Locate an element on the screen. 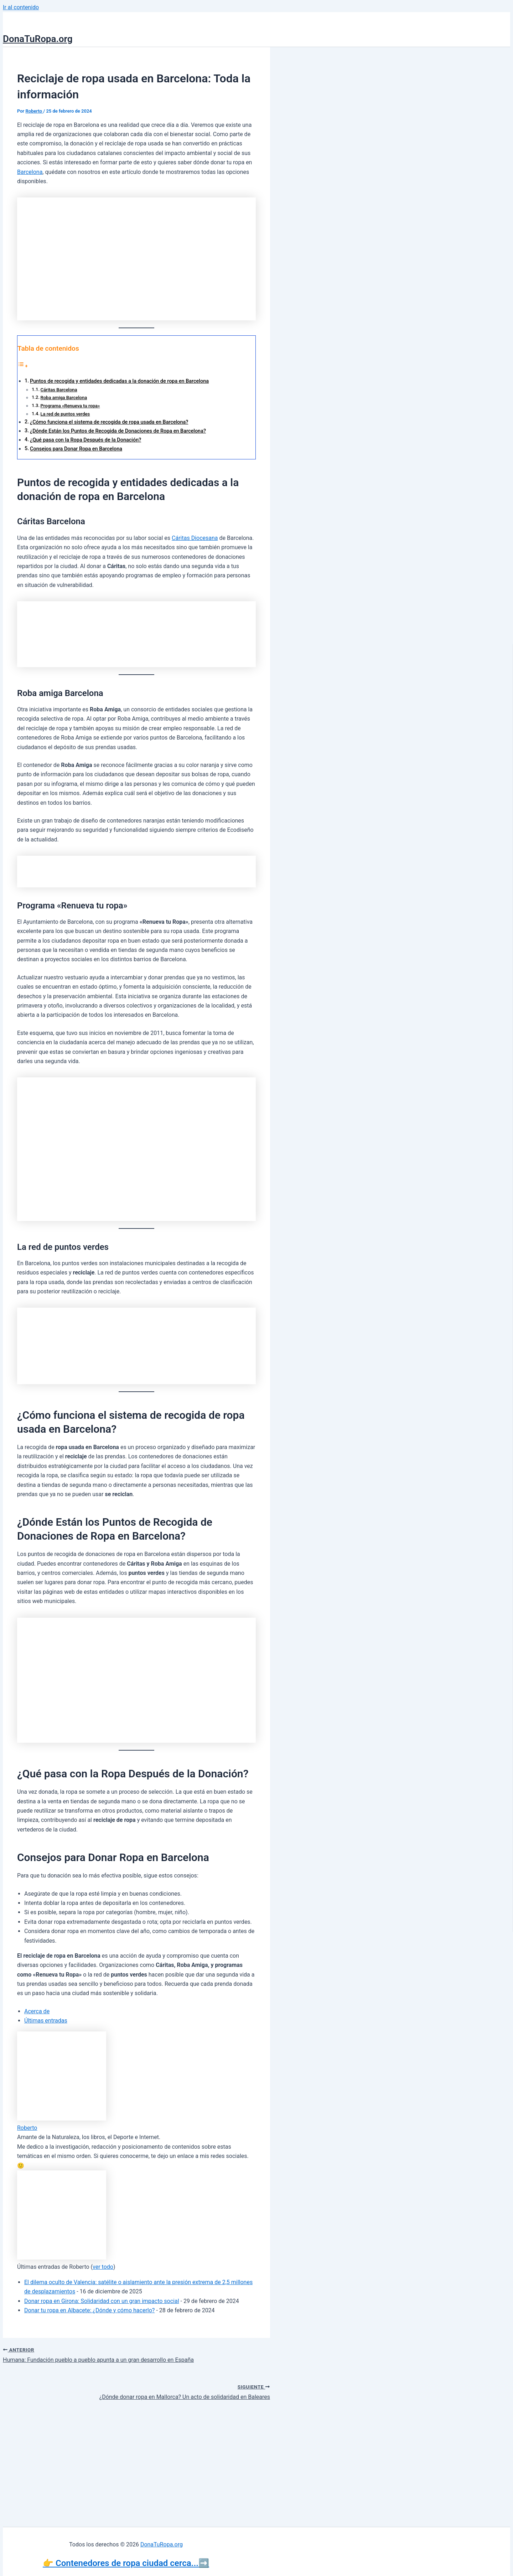 The height and width of the screenshot is (2576, 513). Roba amiga Barcelona is located at coordinates (64, 397).